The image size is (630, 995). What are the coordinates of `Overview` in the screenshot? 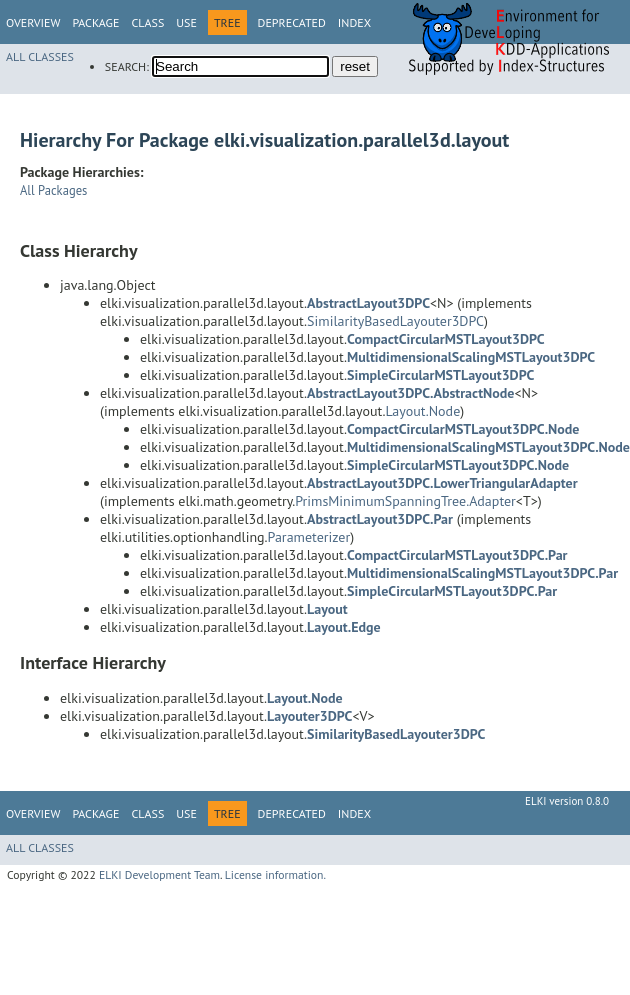 It's located at (33, 22).